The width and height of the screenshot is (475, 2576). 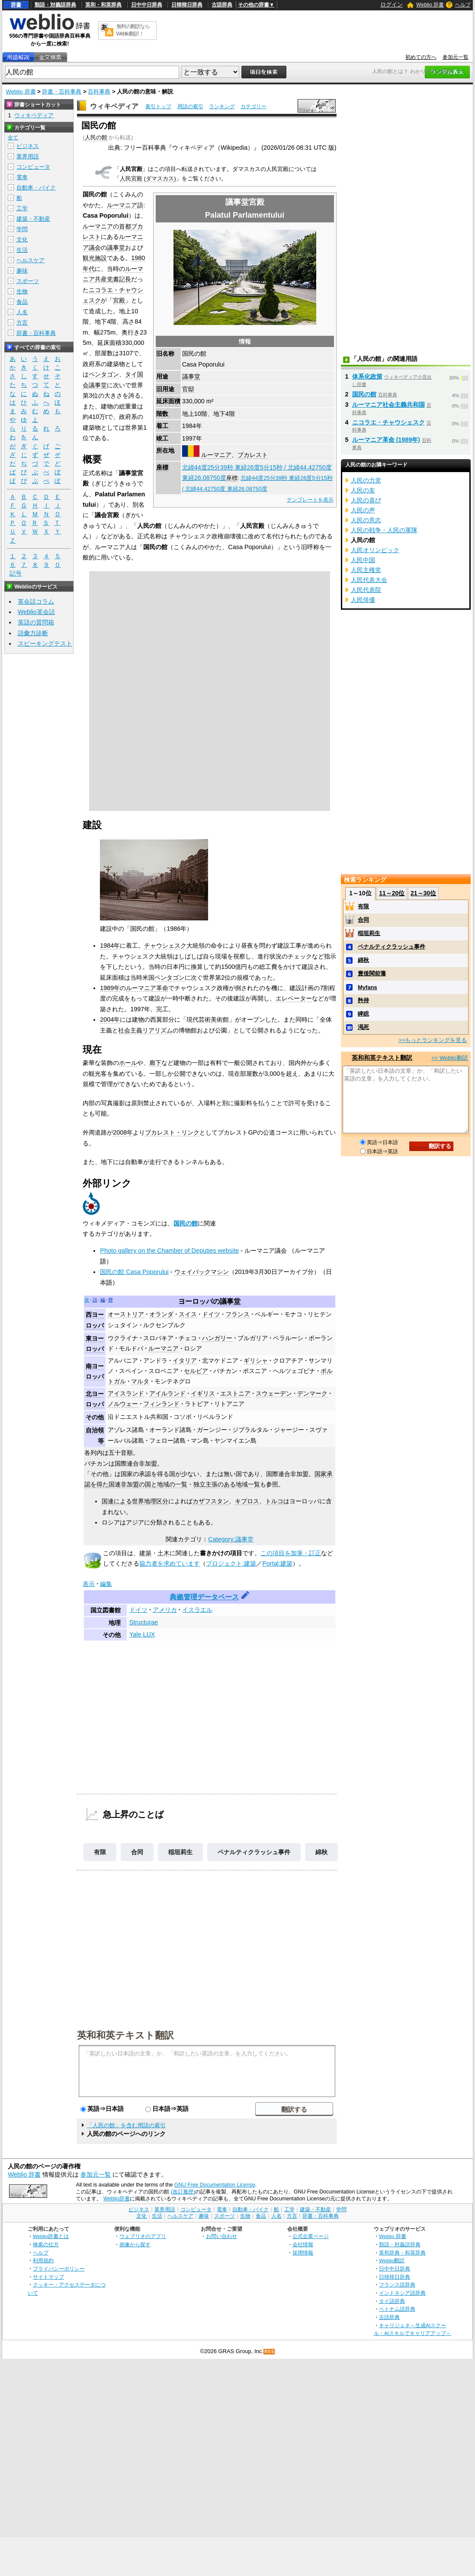 What do you see at coordinates (391, 4) in the screenshot?
I see `ログイン` at bounding box center [391, 4].